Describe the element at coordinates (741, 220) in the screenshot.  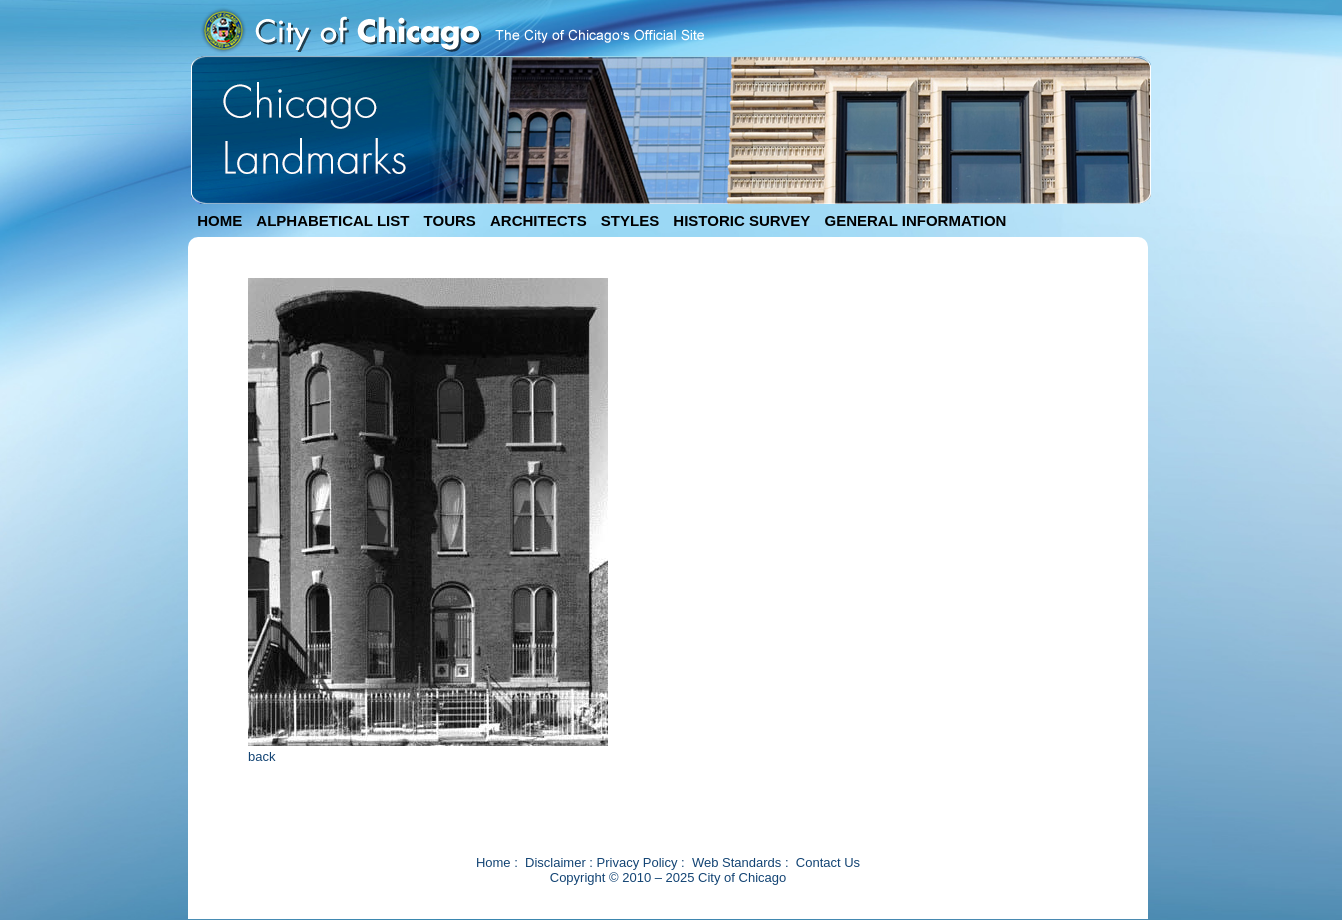
I see `HISTORIC SURVEY` at that location.